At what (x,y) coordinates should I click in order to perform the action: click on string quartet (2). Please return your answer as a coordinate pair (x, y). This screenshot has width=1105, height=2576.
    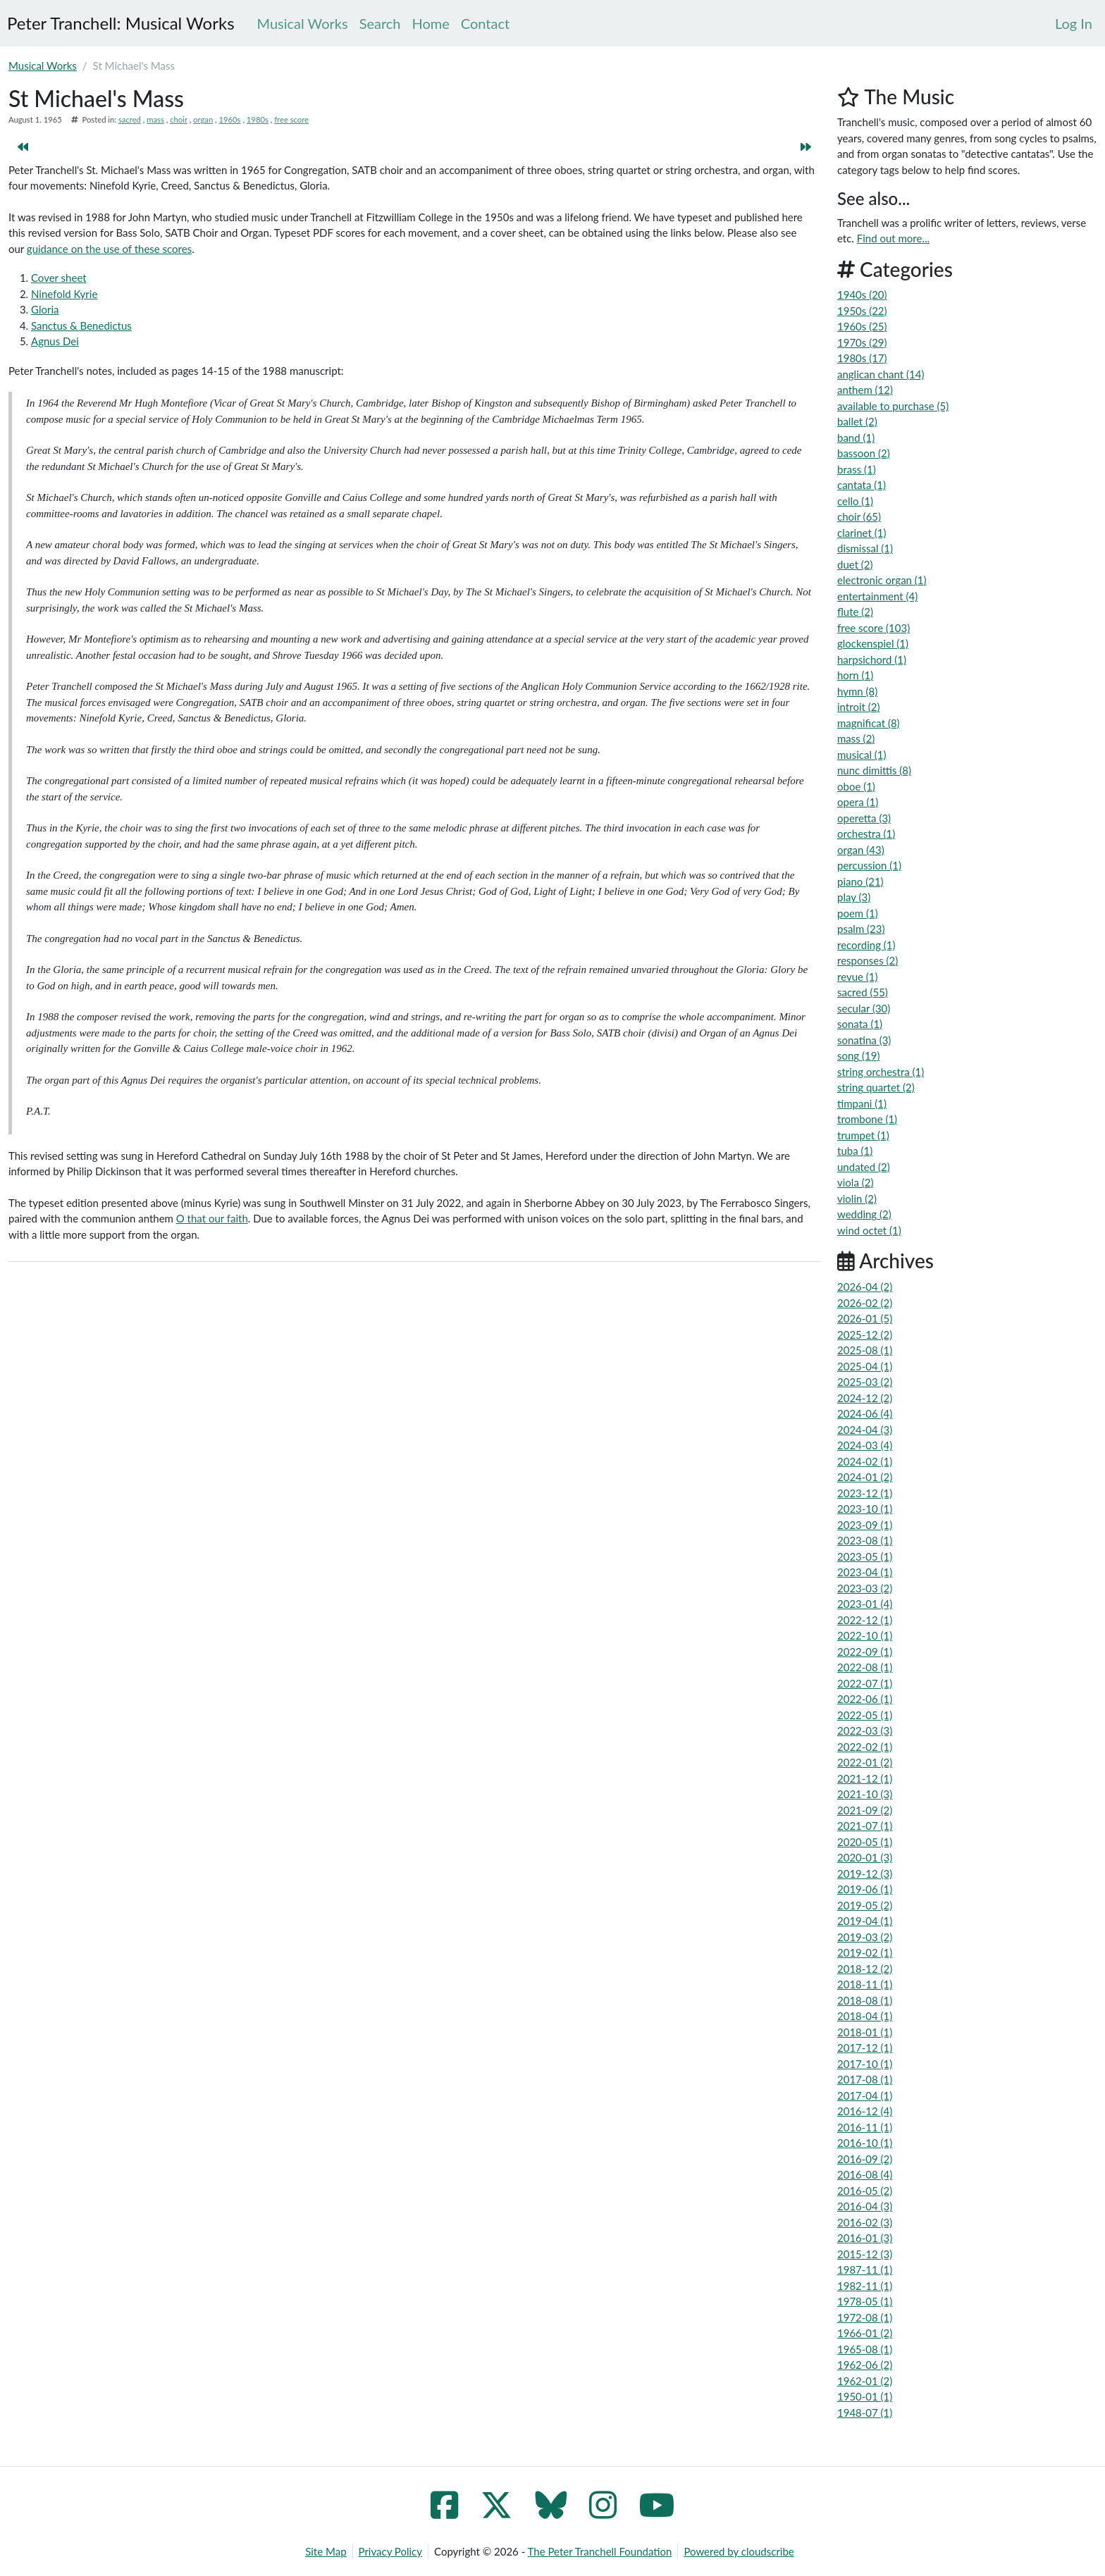
    Looking at the image, I should click on (876, 1087).